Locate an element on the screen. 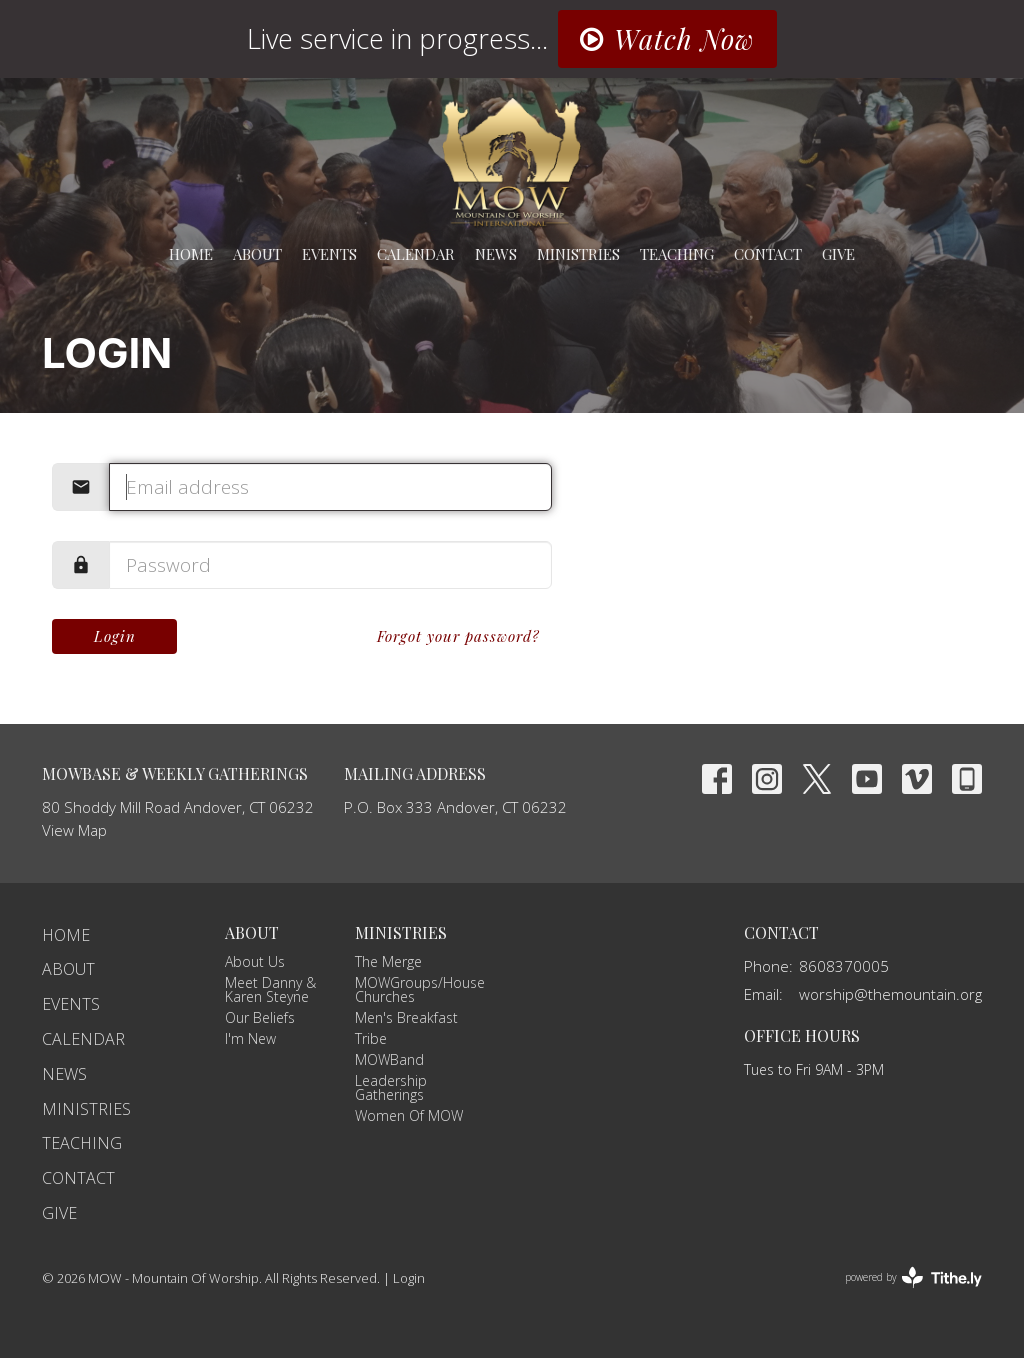  worship@themountain.org is located at coordinates (890, 994).